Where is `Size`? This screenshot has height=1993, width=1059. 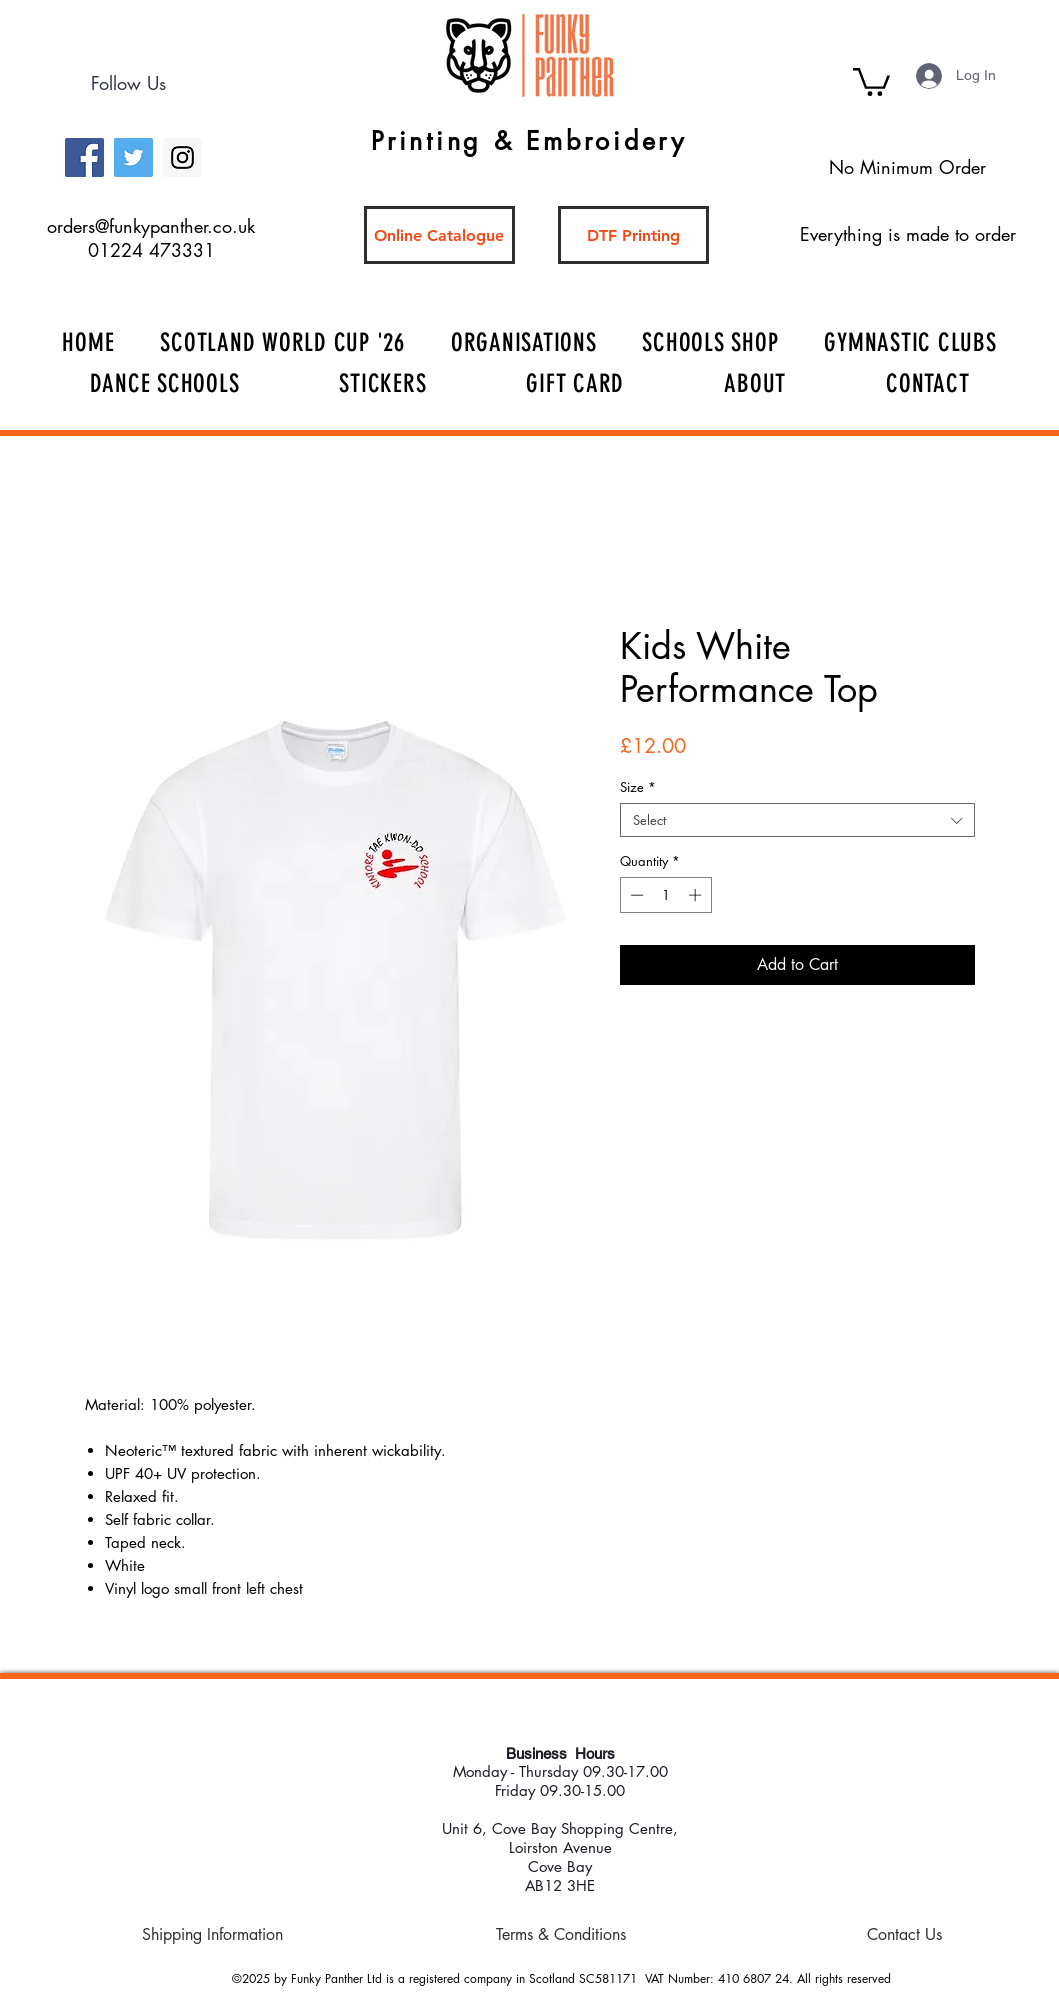
Size is located at coordinates (638, 787).